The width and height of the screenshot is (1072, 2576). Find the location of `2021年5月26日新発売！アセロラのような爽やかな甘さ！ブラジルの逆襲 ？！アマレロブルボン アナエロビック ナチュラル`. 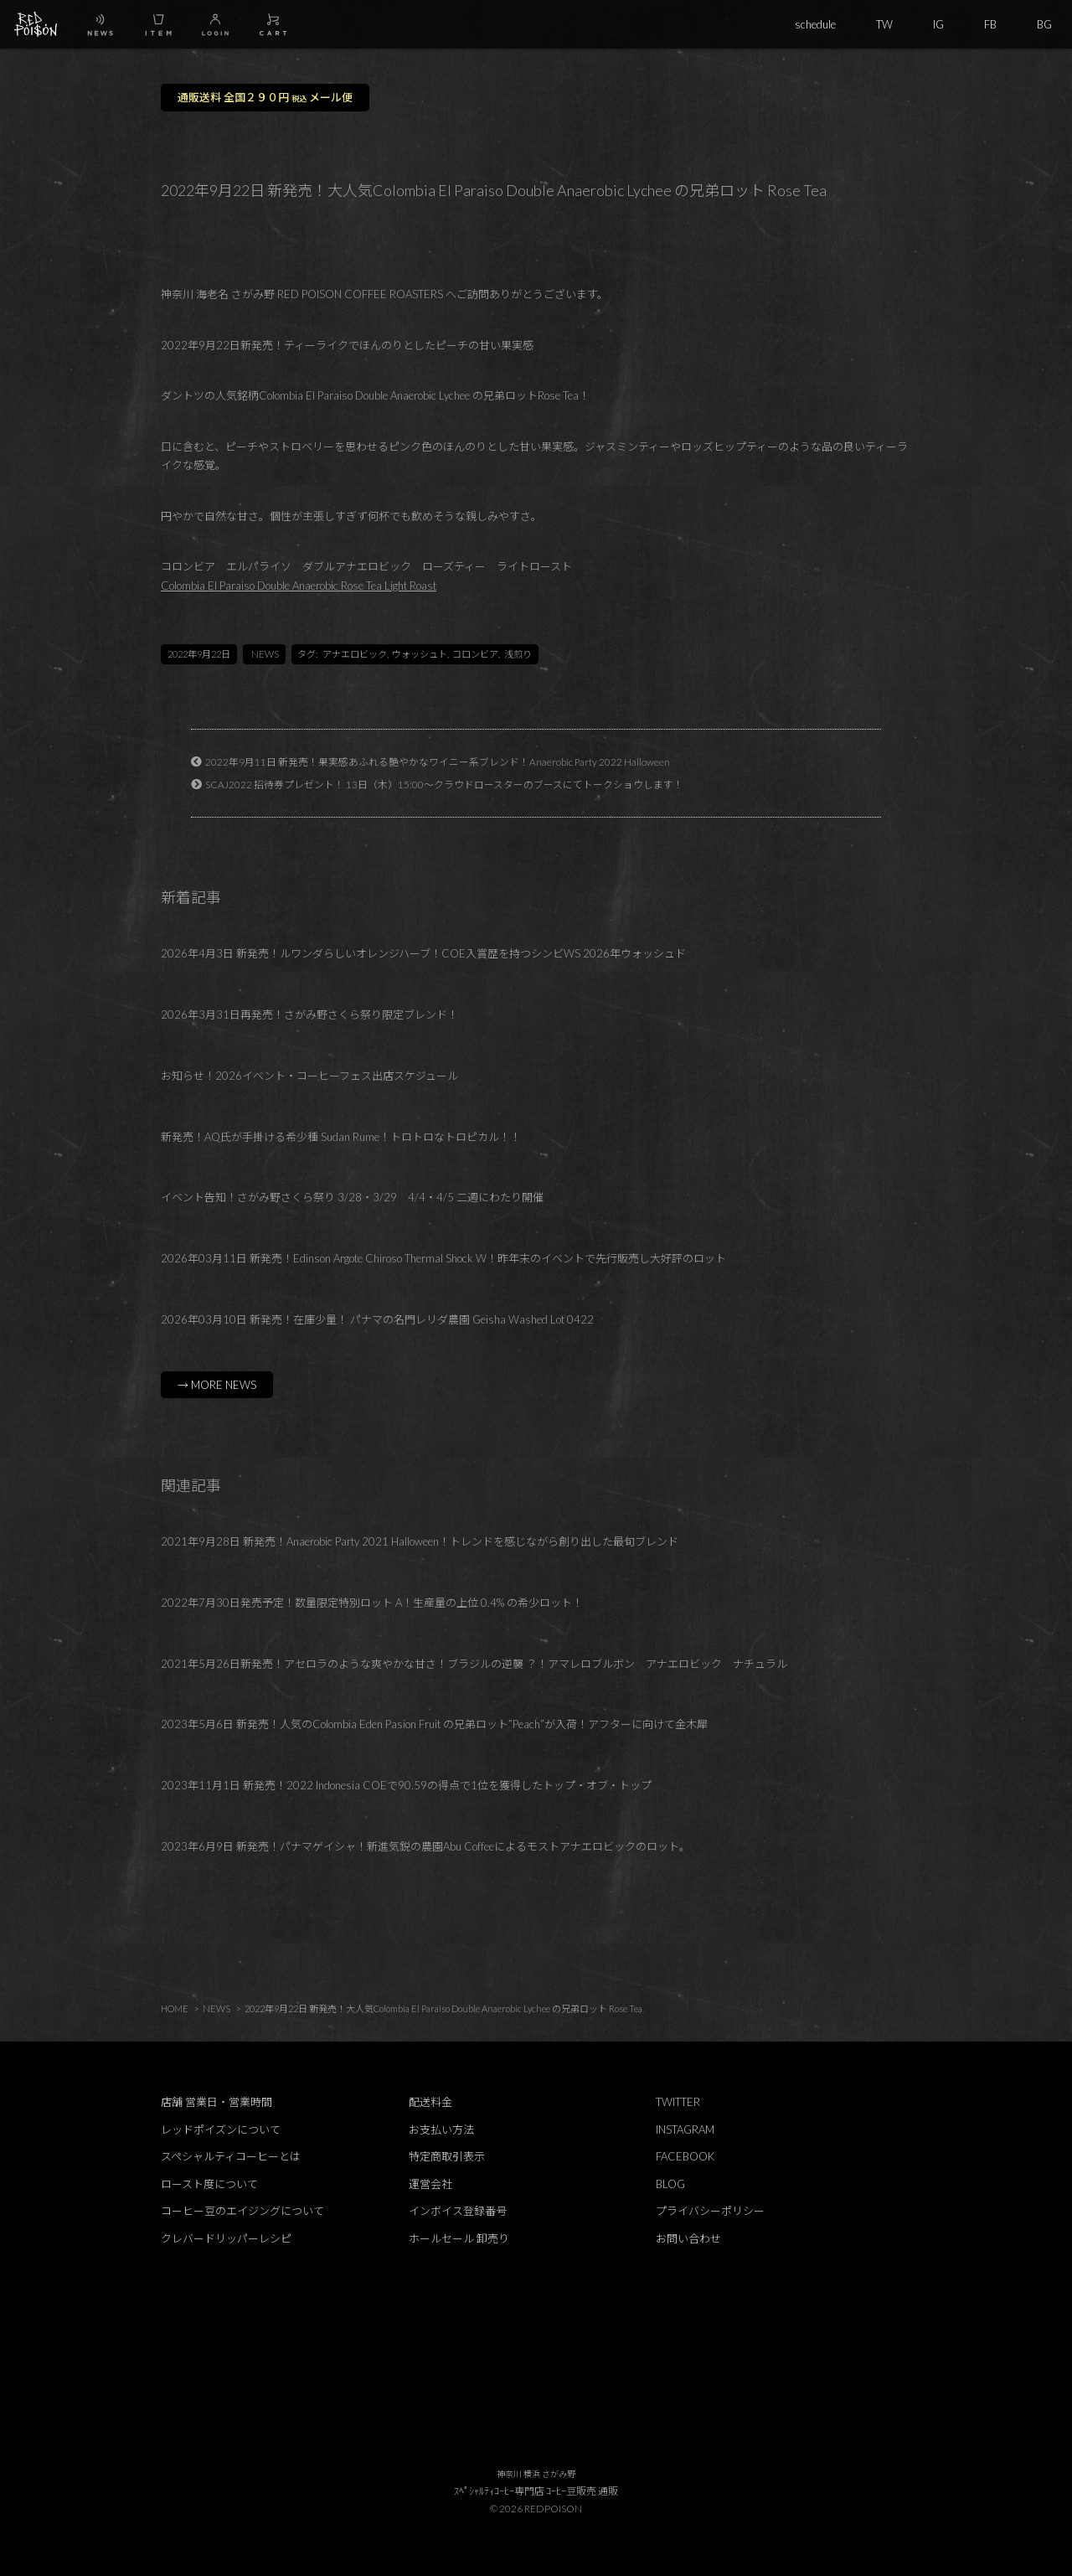

2021年5月26日新発売！アセロラのような爽やかな甘さ！ブラジルの逆襲 ？！アマレロブルボン アナエロビック ナチュラル is located at coordinates (474, 1663).